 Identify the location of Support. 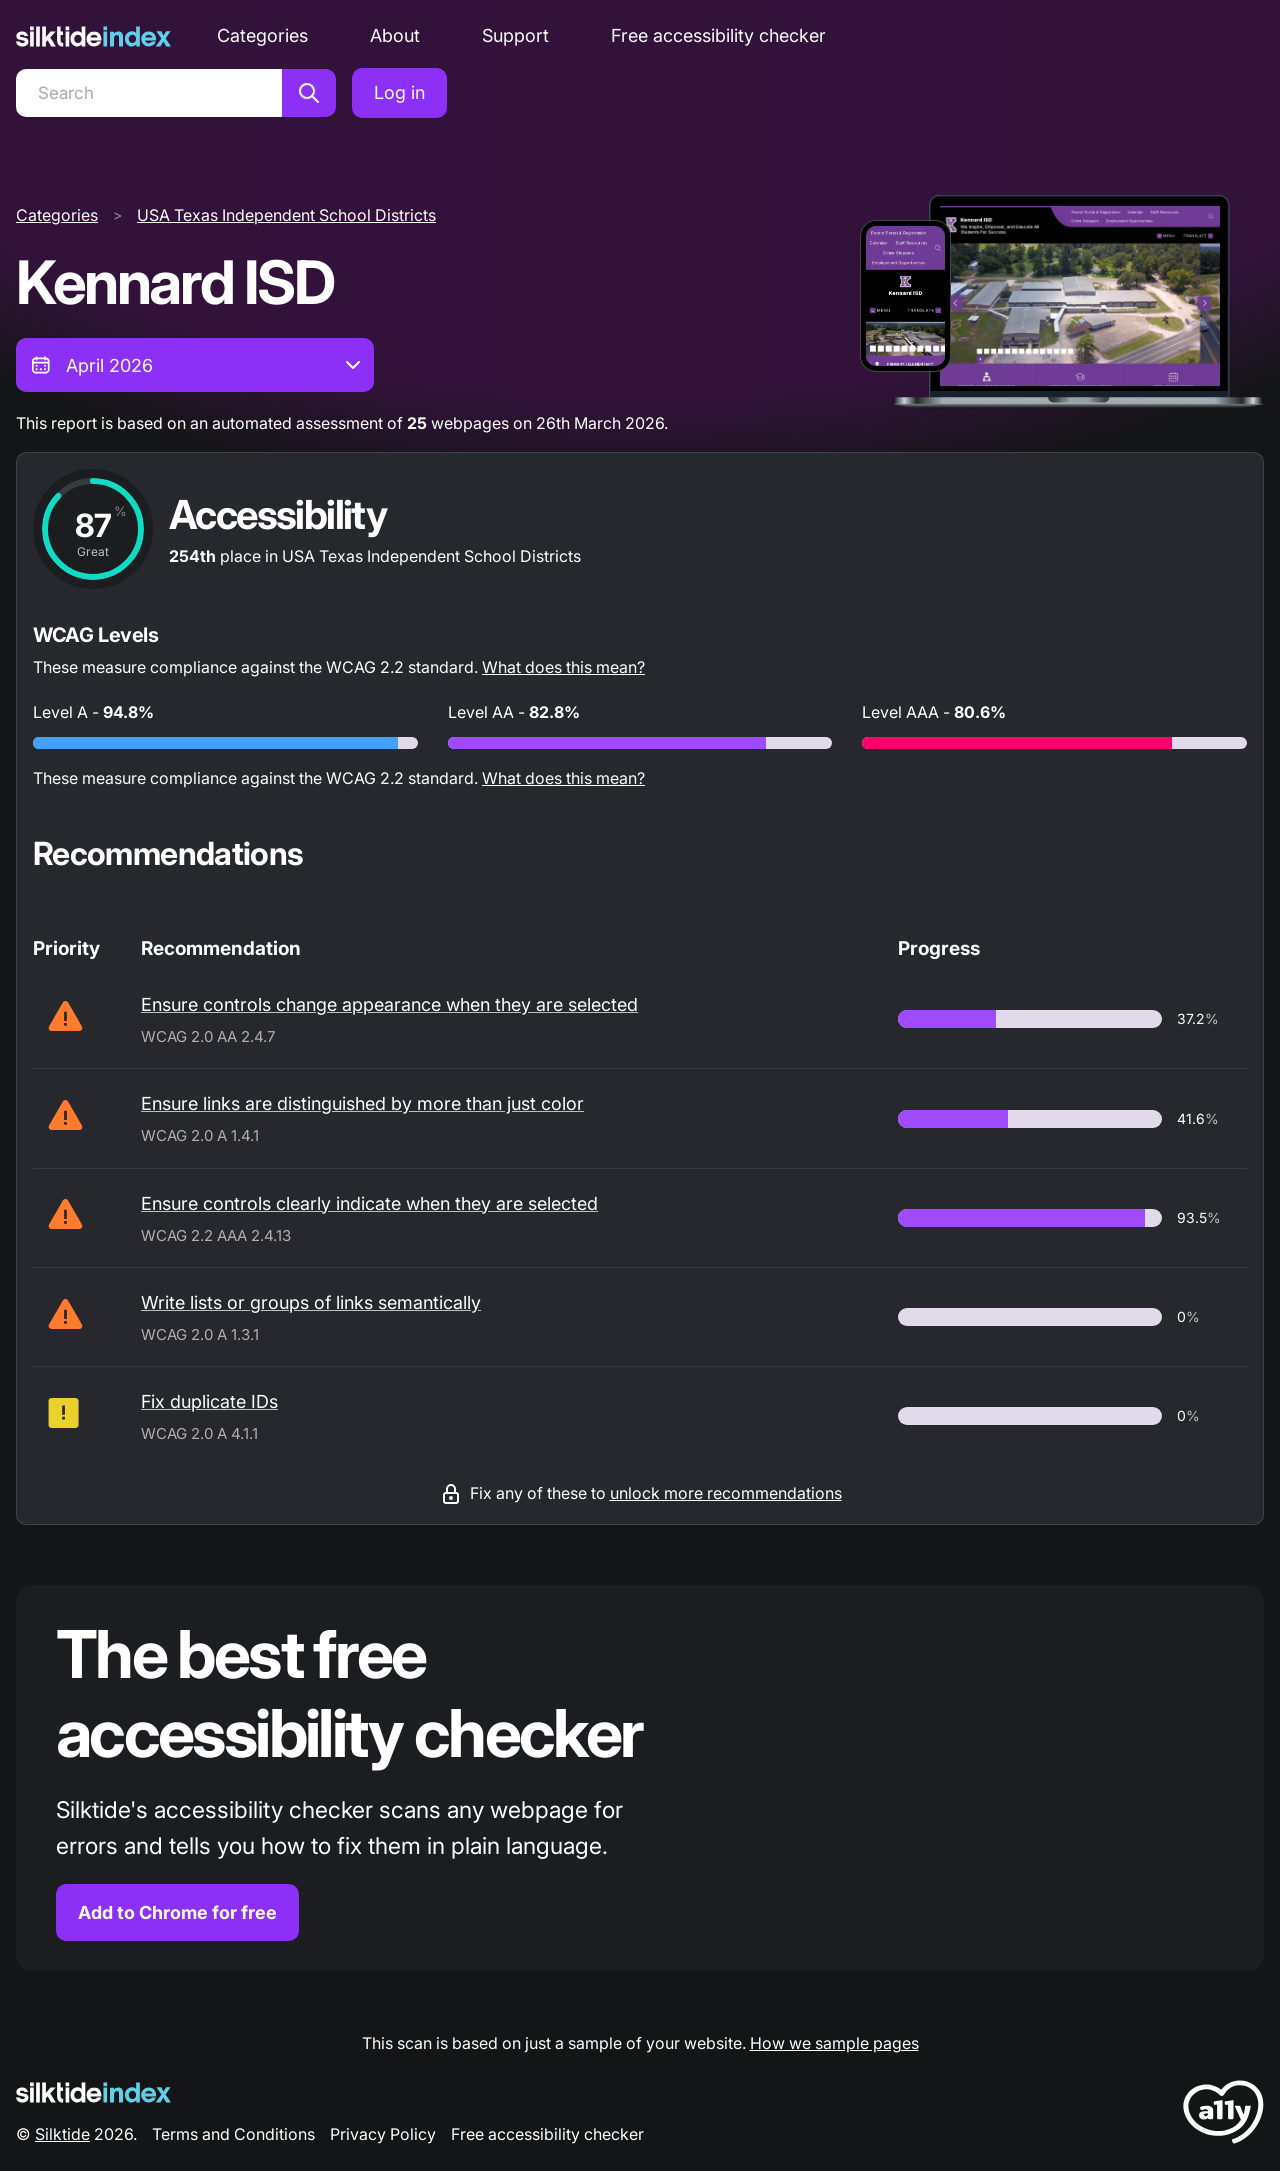
(515, 35).